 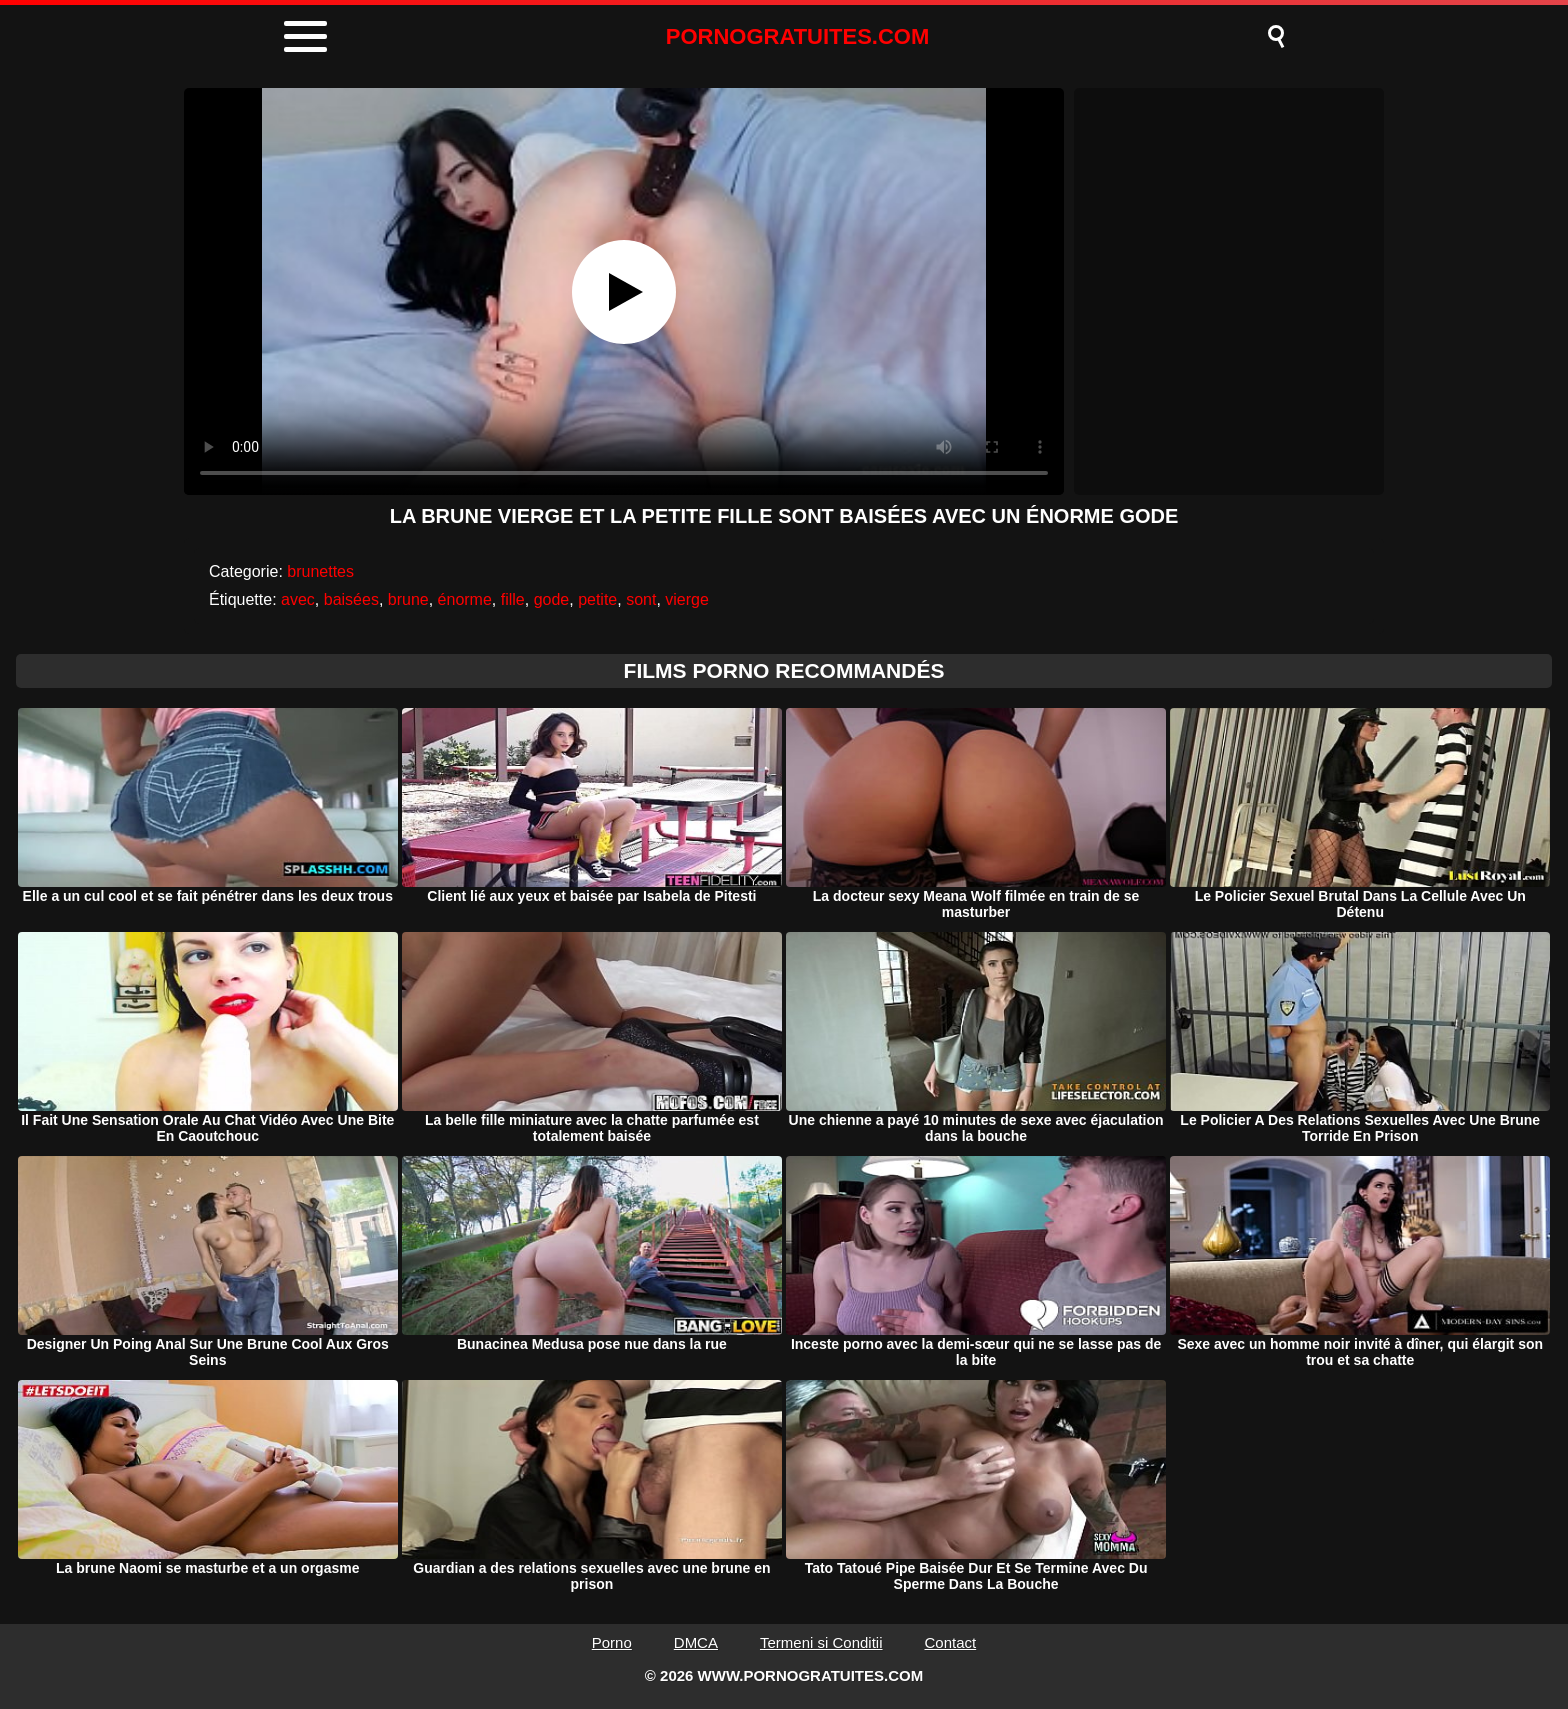 I want to click on PORNOGRATUITES.COM, so click(x=798, y=36).